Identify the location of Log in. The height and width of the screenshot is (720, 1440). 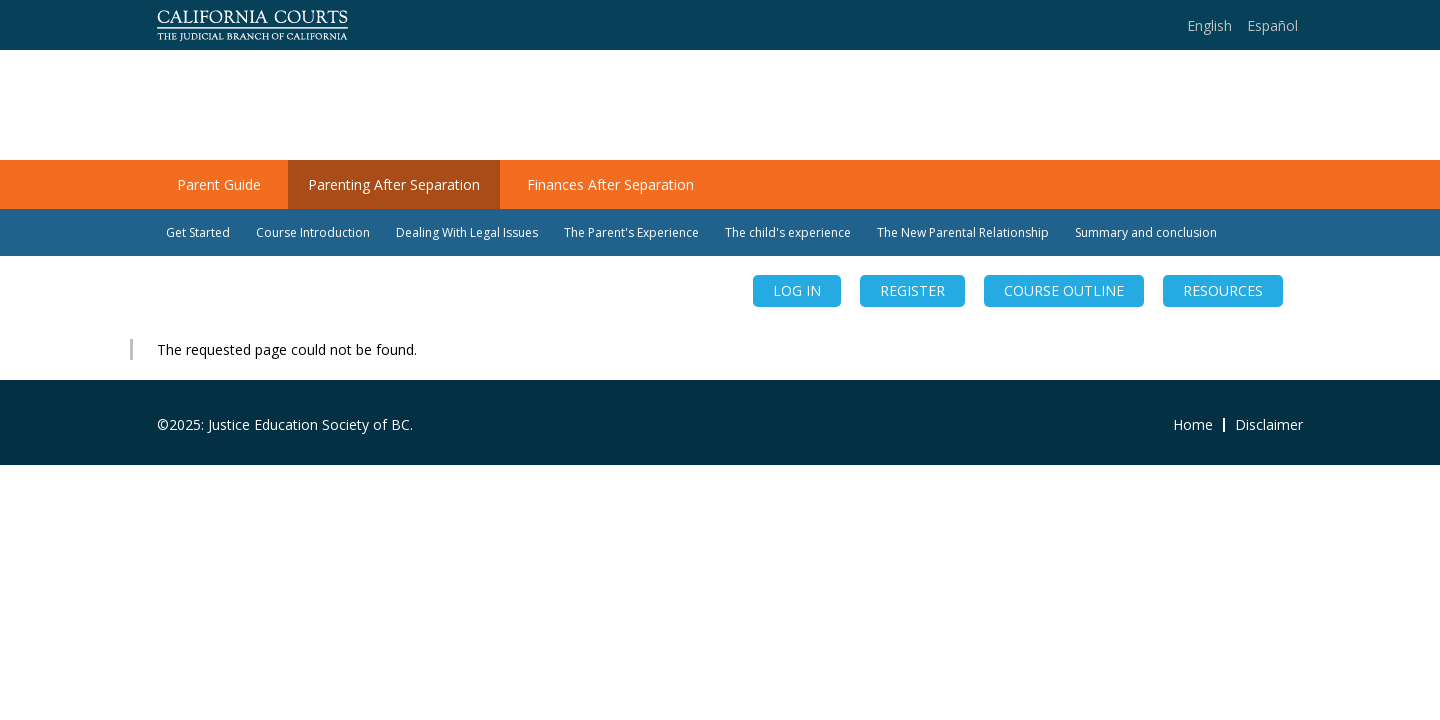
(797, 290).